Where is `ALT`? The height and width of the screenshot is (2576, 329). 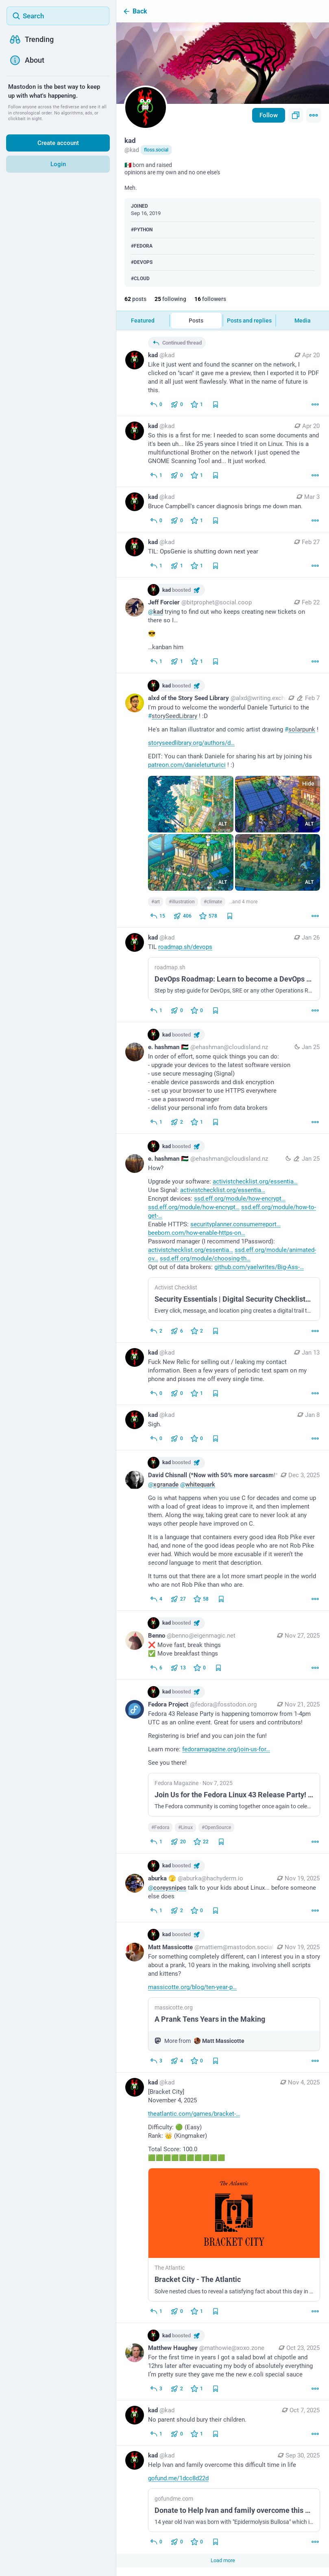
ALT is located at coordinates (222, 824).